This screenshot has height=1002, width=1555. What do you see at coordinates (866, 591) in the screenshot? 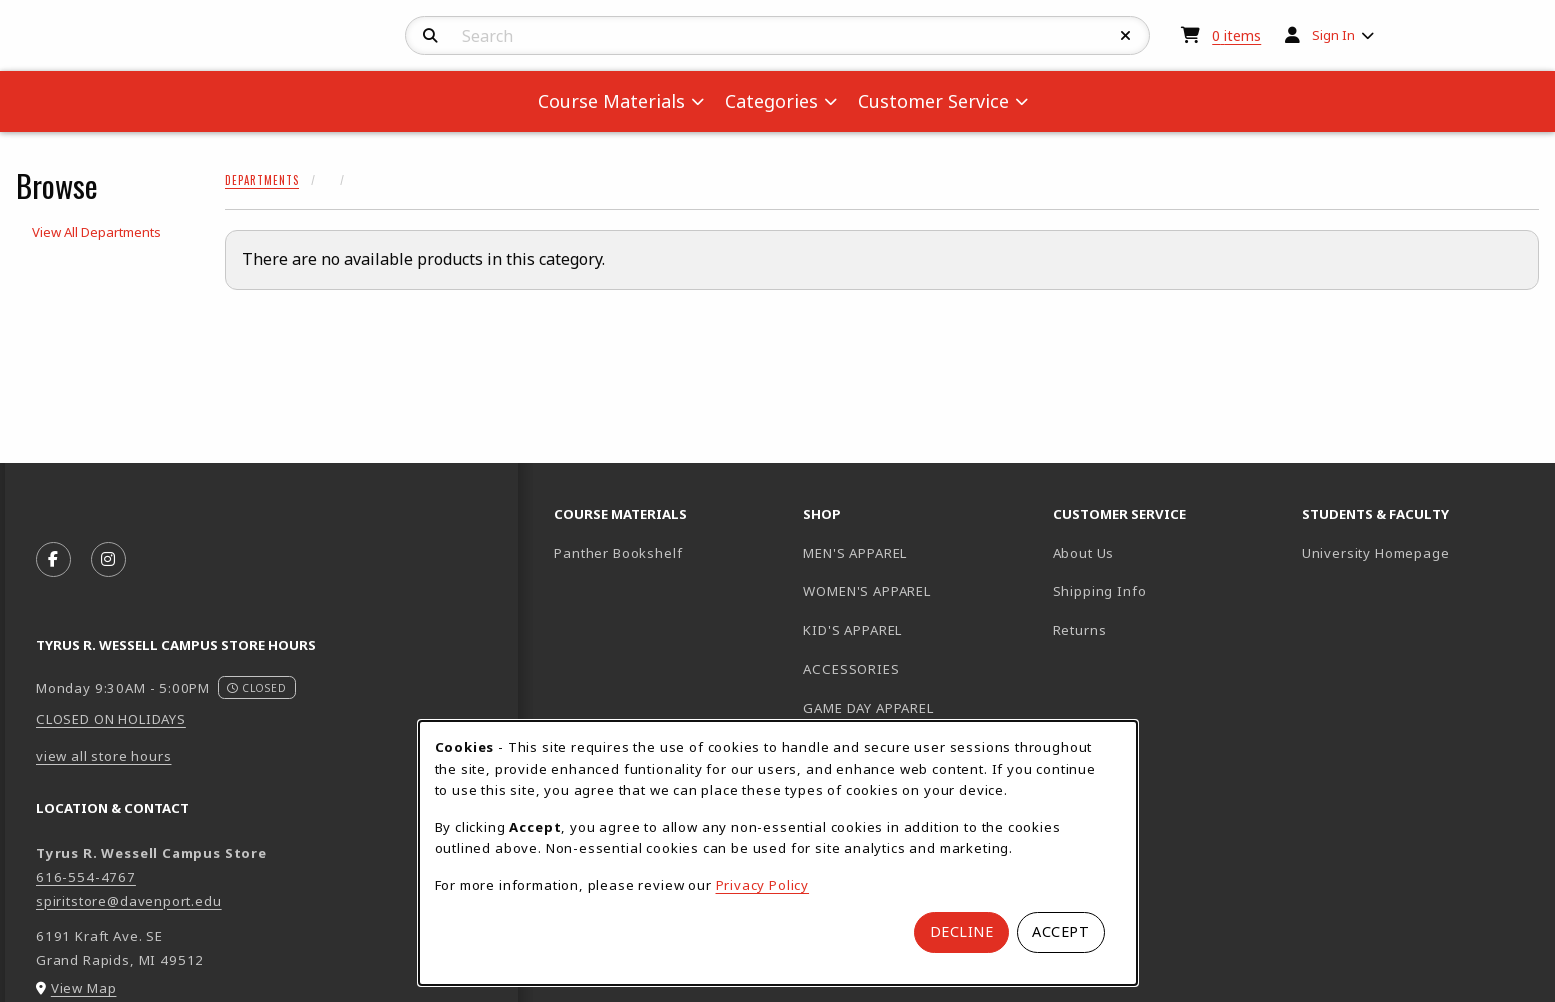
I see `WOMEN'S APPAREL` at bounding box center [866, 591].